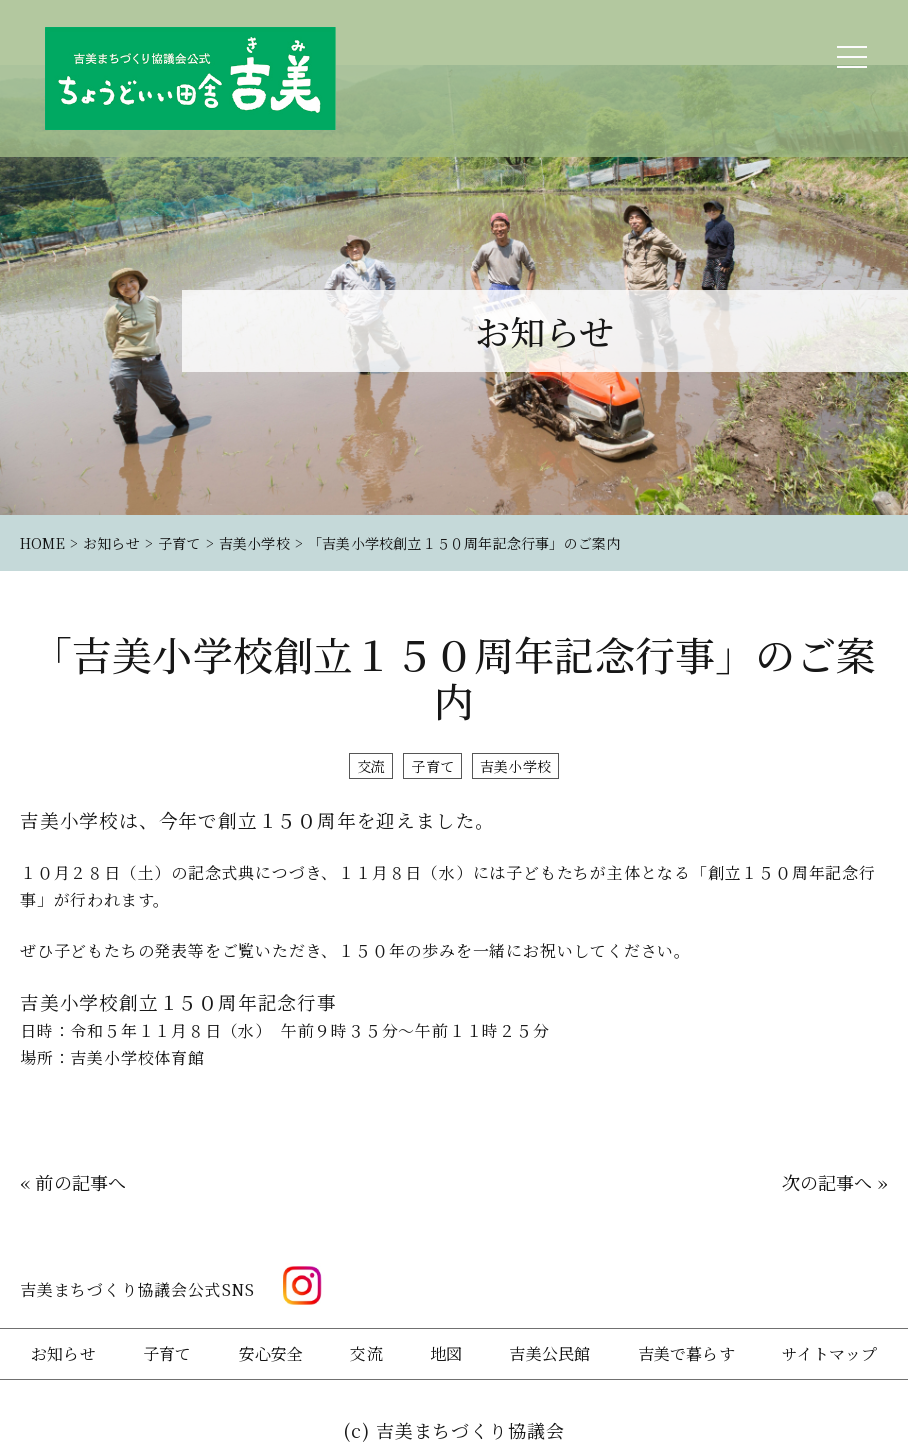 The width and height of the screenshot is (908, 1456). Describe the element at coordinates (515, 766) in the screenshot. I see `吉美小学校` at that location.